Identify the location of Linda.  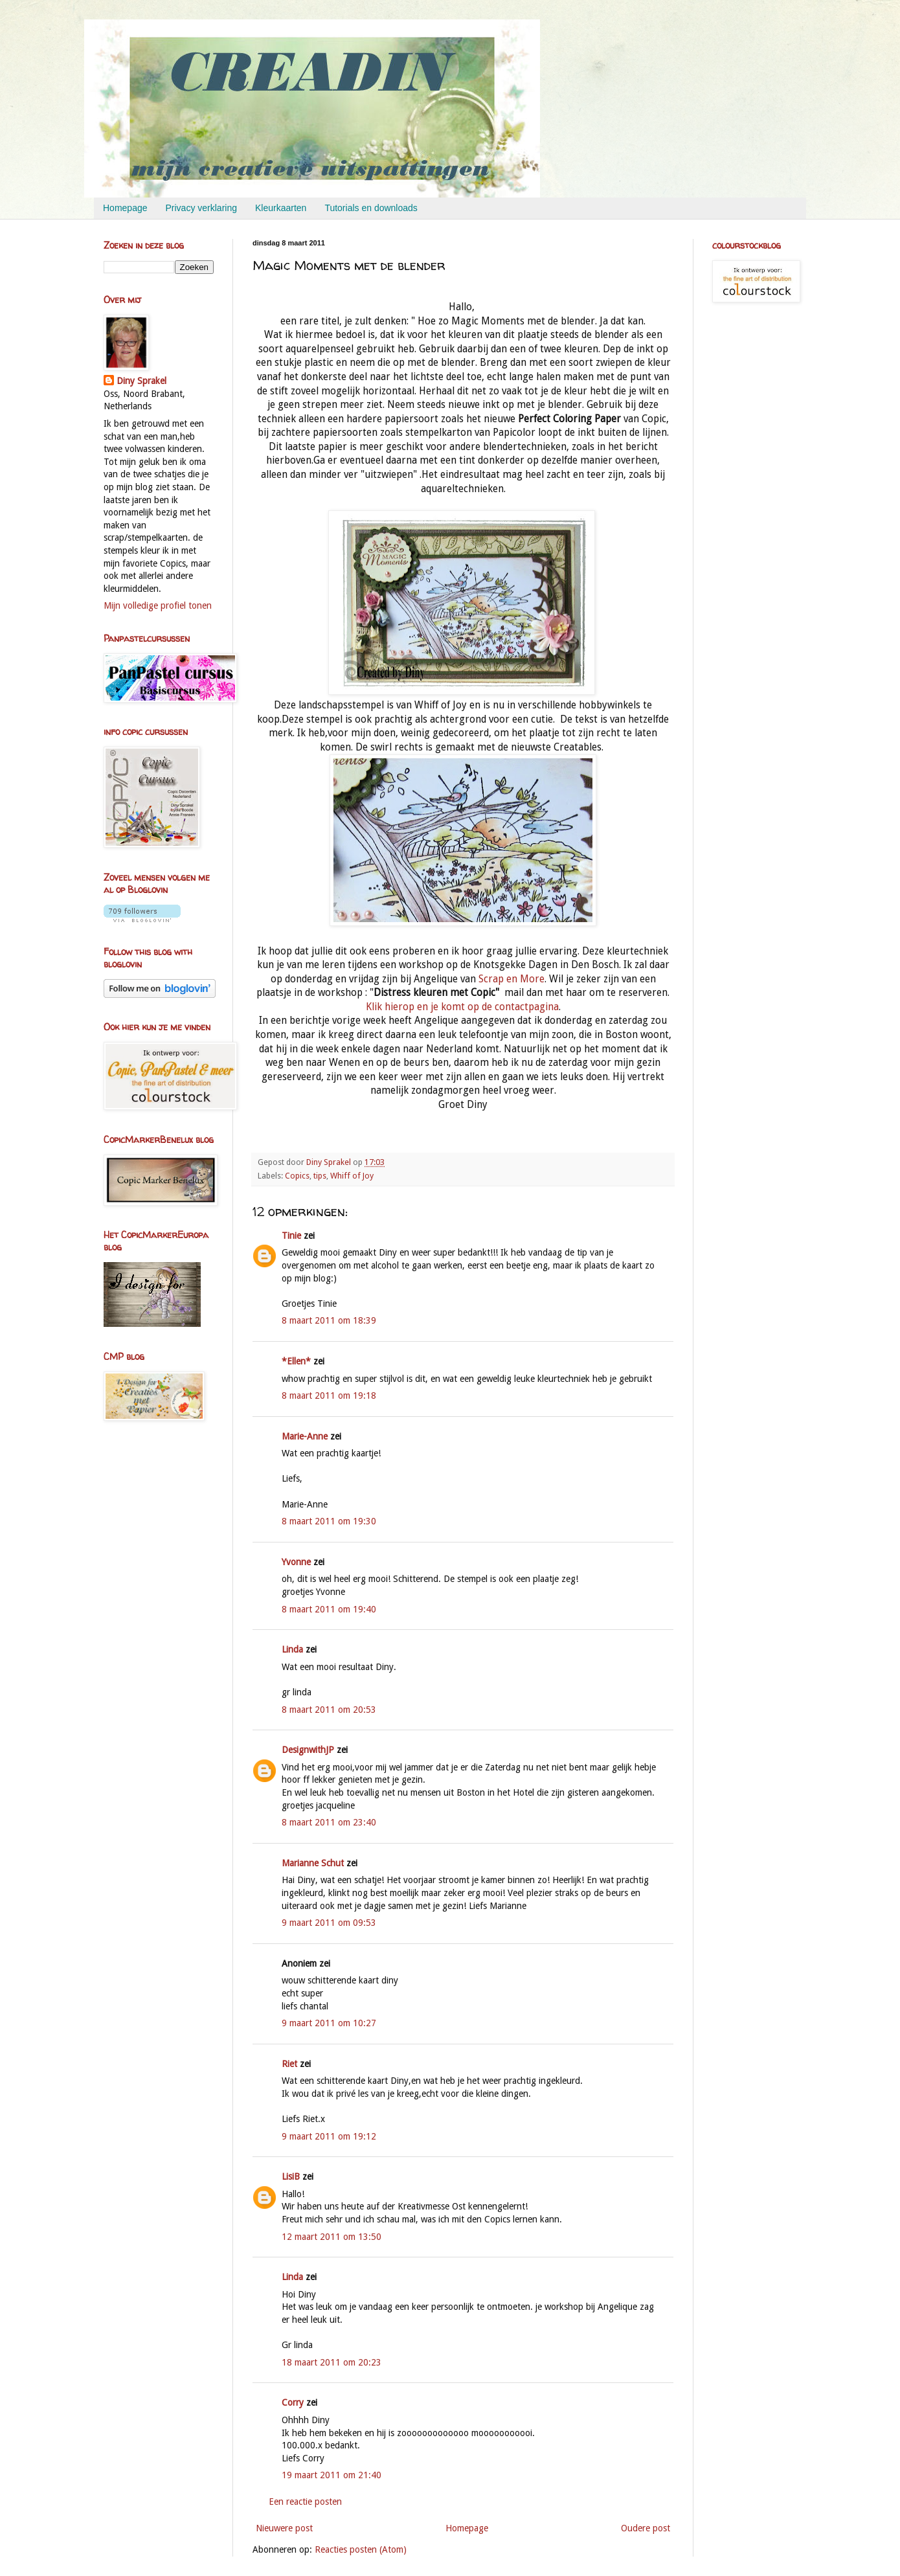
(292, 1649).